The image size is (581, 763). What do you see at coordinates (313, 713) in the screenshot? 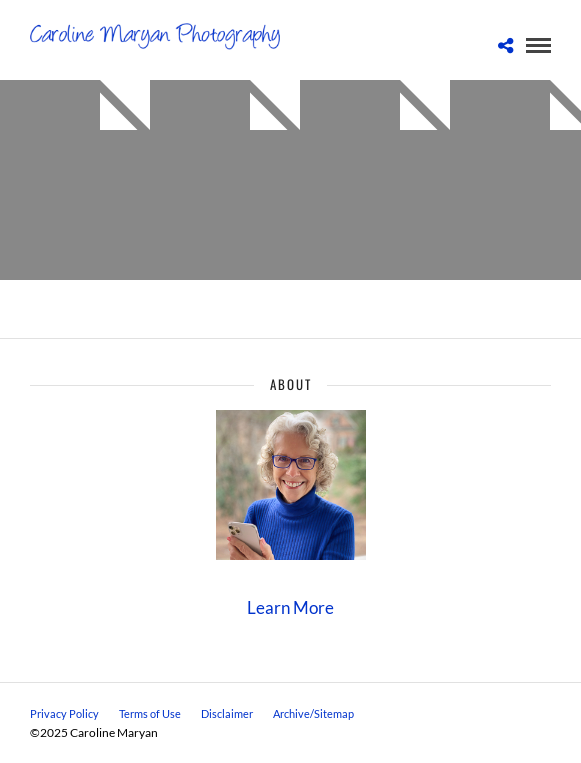
I see `Archive/Sitemap` at bounding box center [313, 713].